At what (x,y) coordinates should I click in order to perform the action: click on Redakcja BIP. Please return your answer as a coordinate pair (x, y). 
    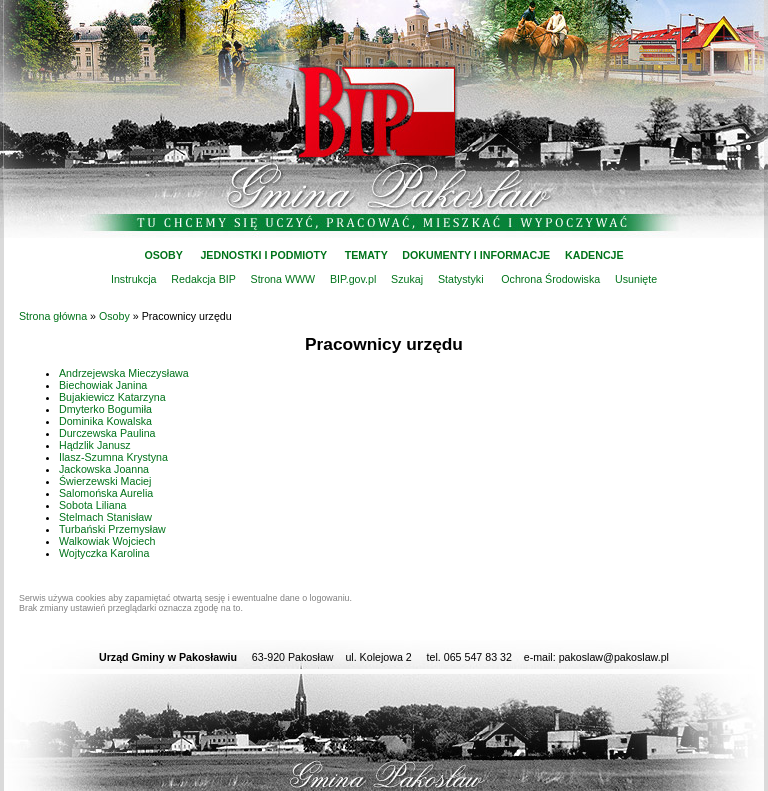
    Looking at the image, I should click on (203, 279).